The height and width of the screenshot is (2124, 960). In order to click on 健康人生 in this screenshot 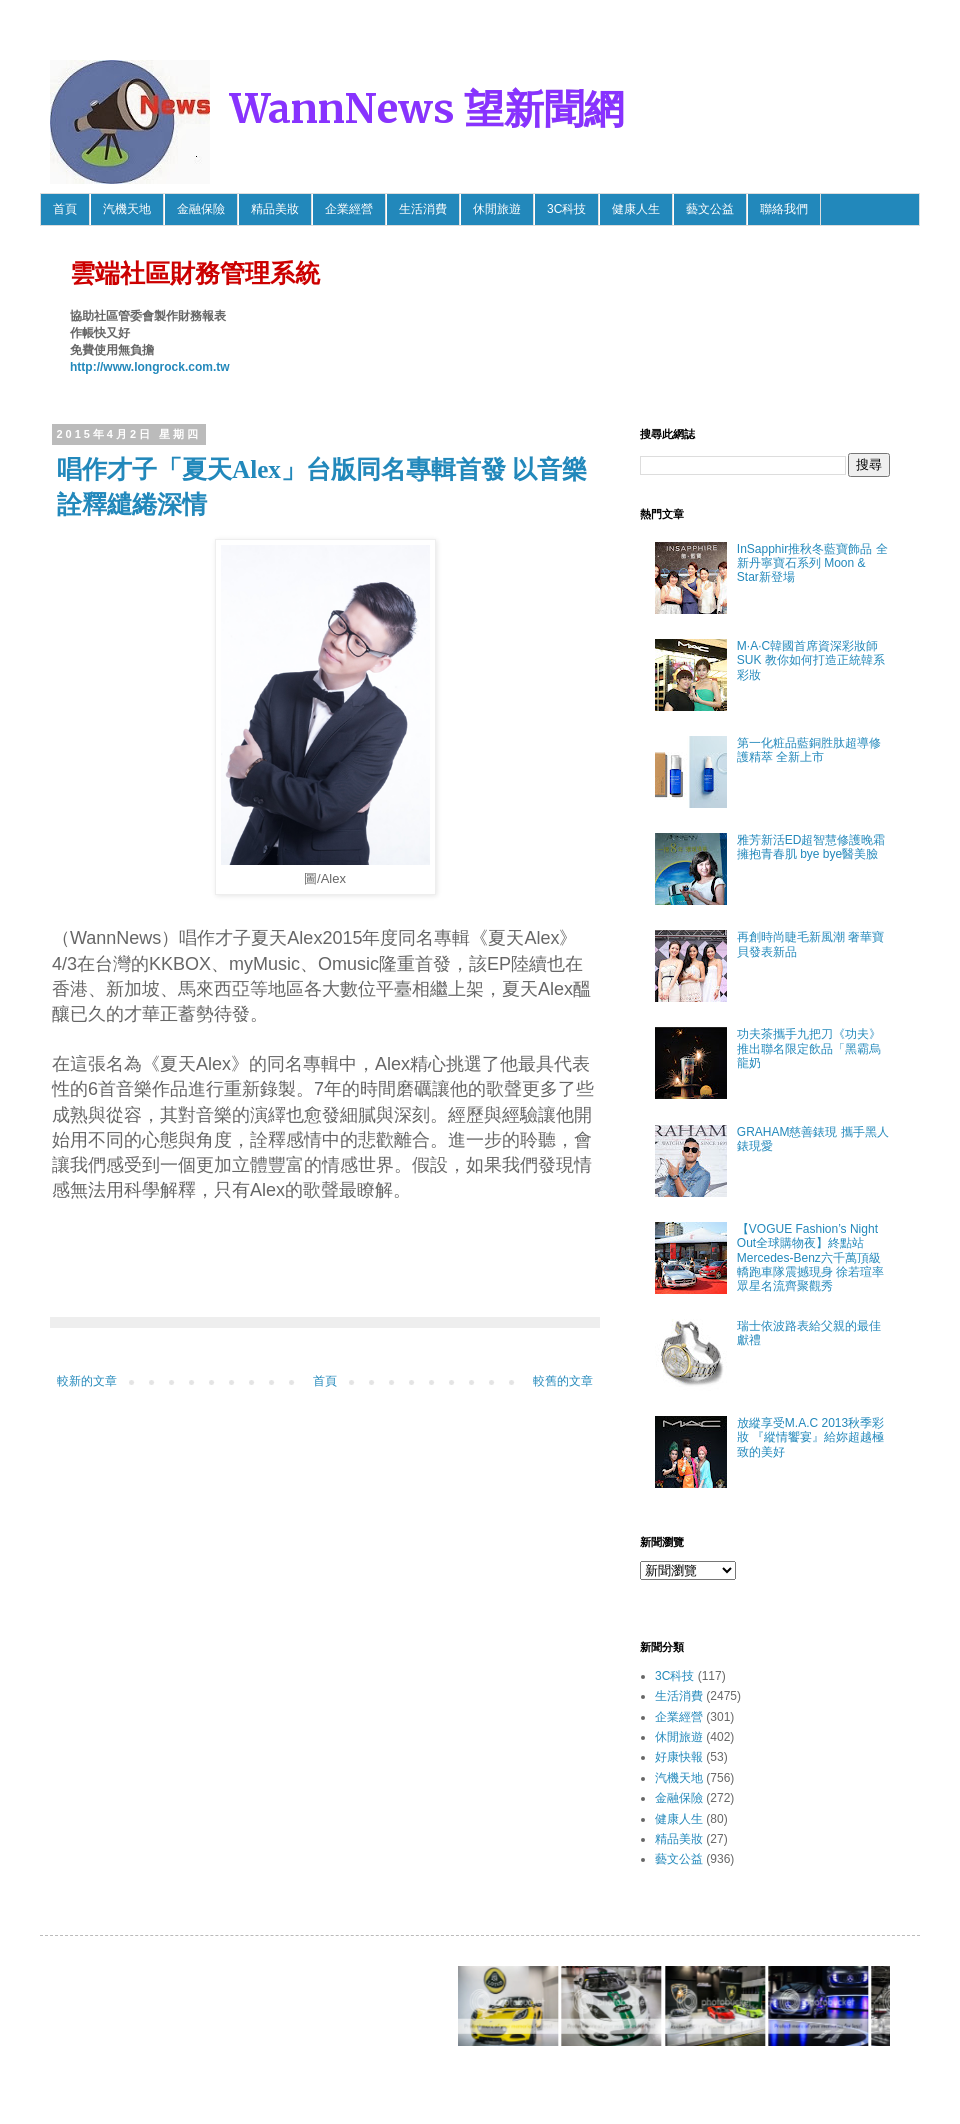, I will do `click(636, 209)`.